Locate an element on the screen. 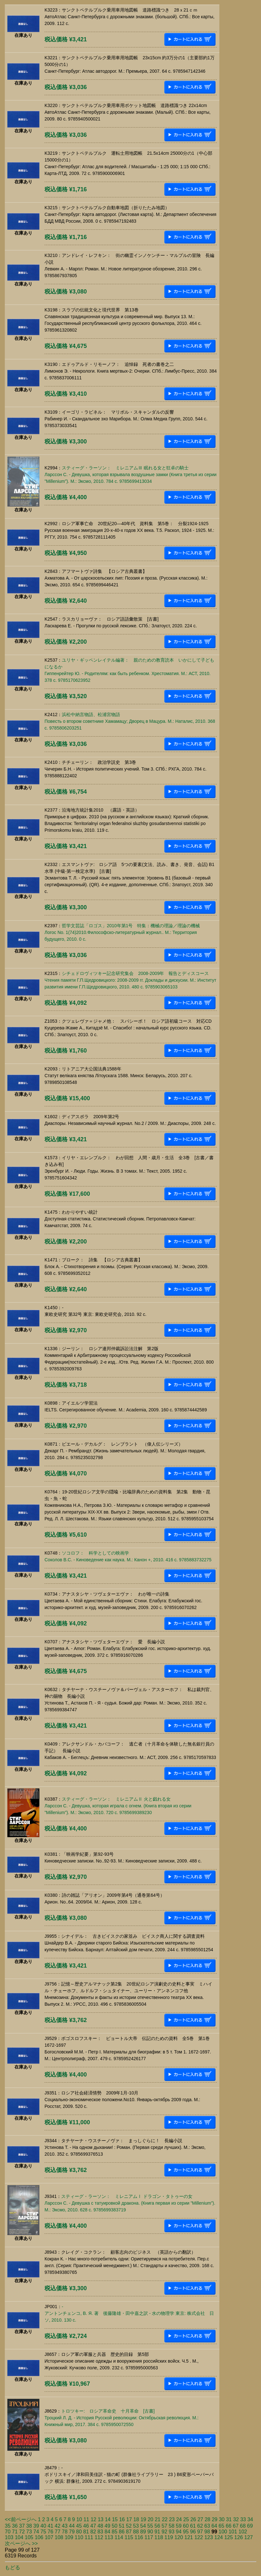 The height and width of the screenshot is (2576, 261). 90 is located at coordinates (150, 2531).